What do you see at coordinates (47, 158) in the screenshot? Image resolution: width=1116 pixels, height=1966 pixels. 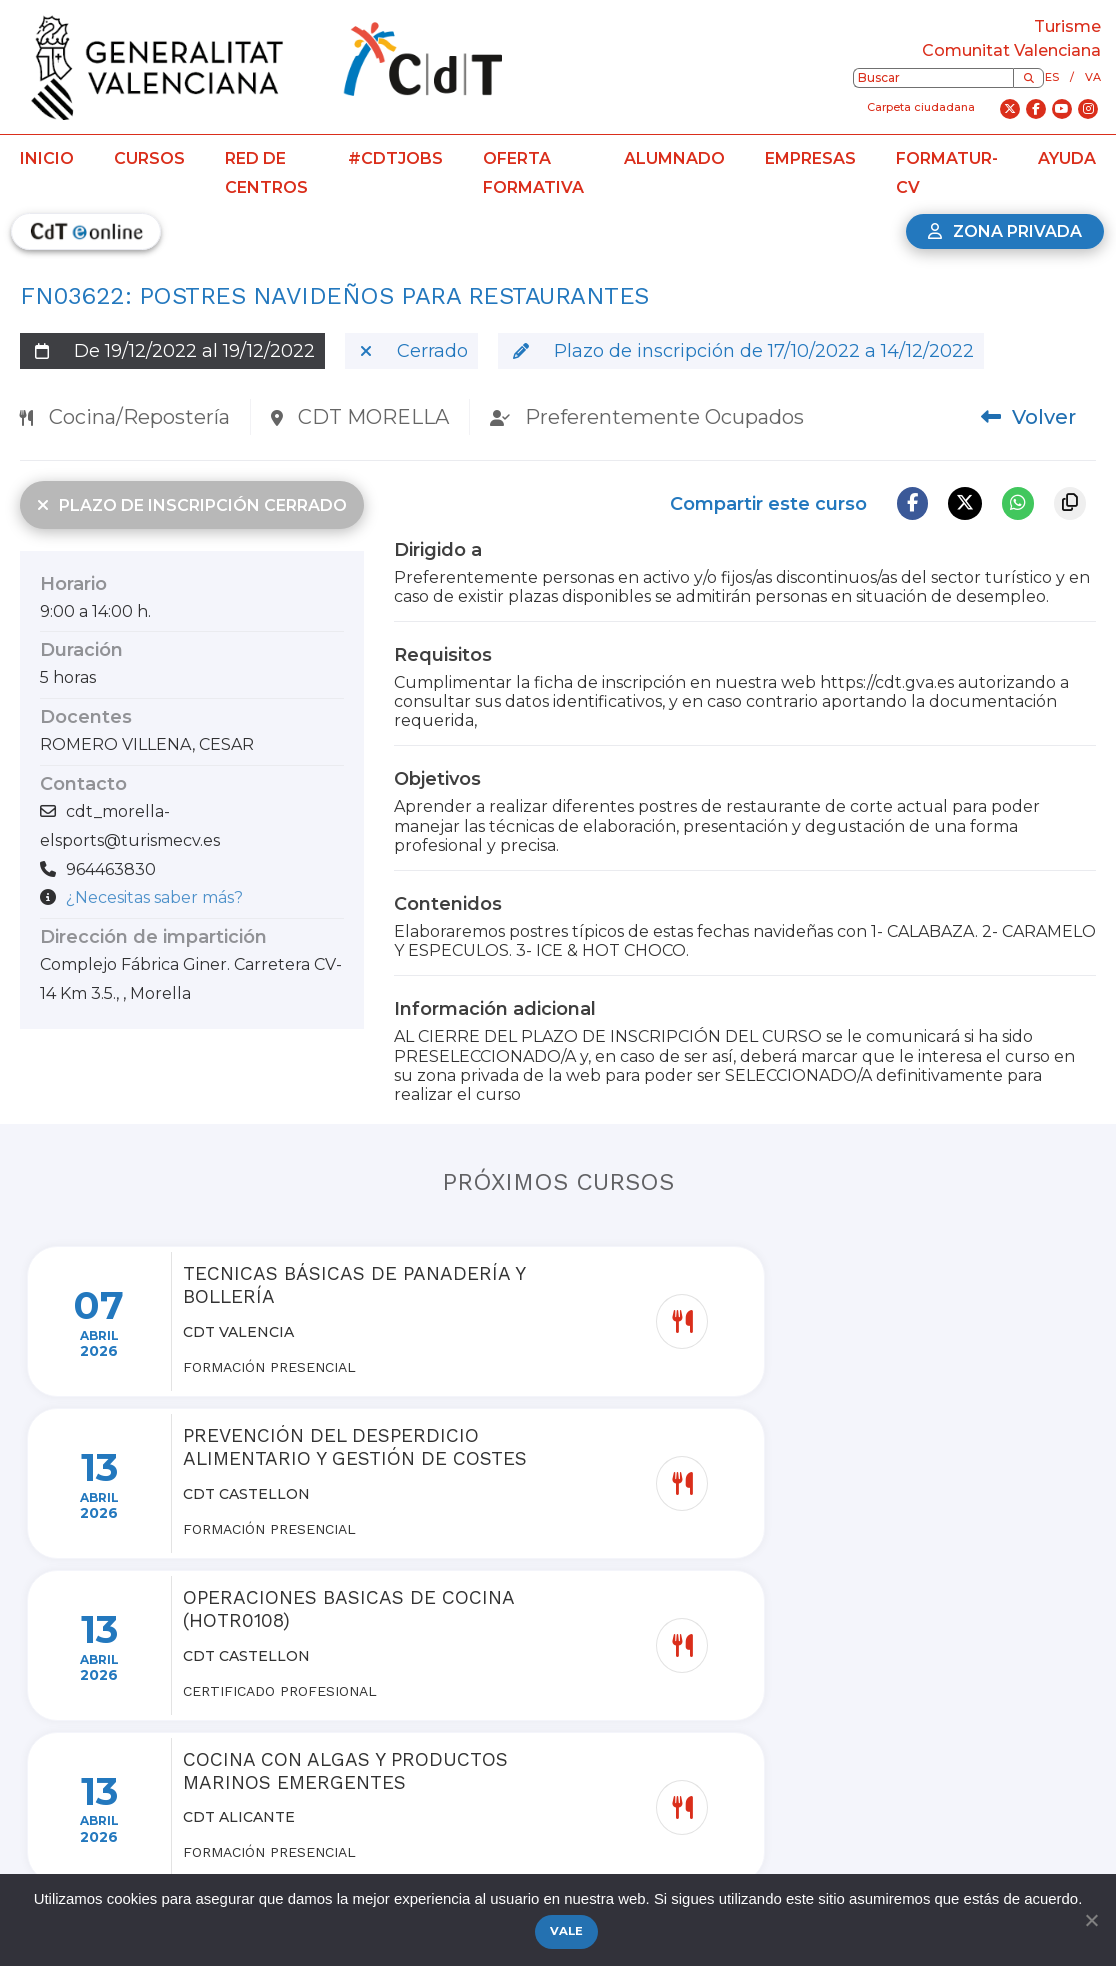 I see `Inicio` at bounding box center [47, 158].